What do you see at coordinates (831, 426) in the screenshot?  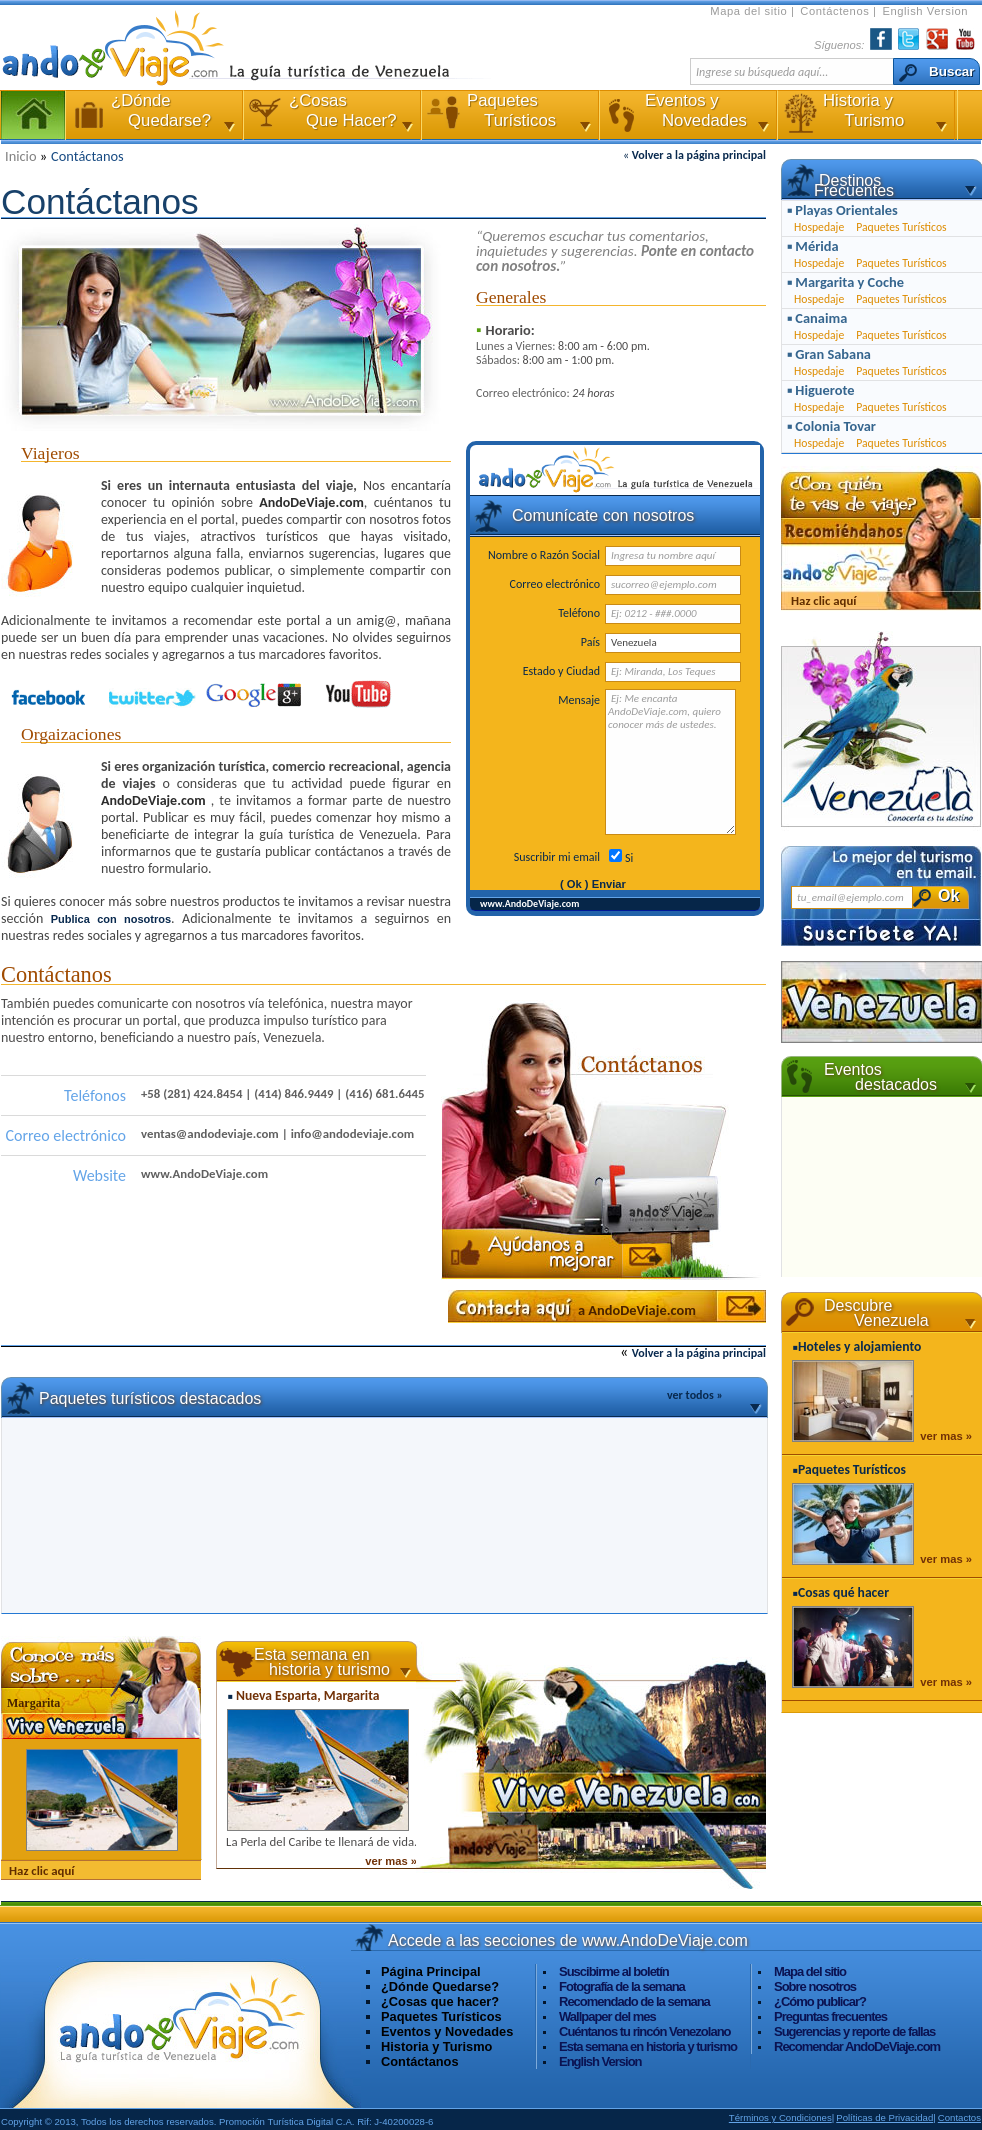 I see `▪ Colonia Tovar` at bounding box center [831, 426].